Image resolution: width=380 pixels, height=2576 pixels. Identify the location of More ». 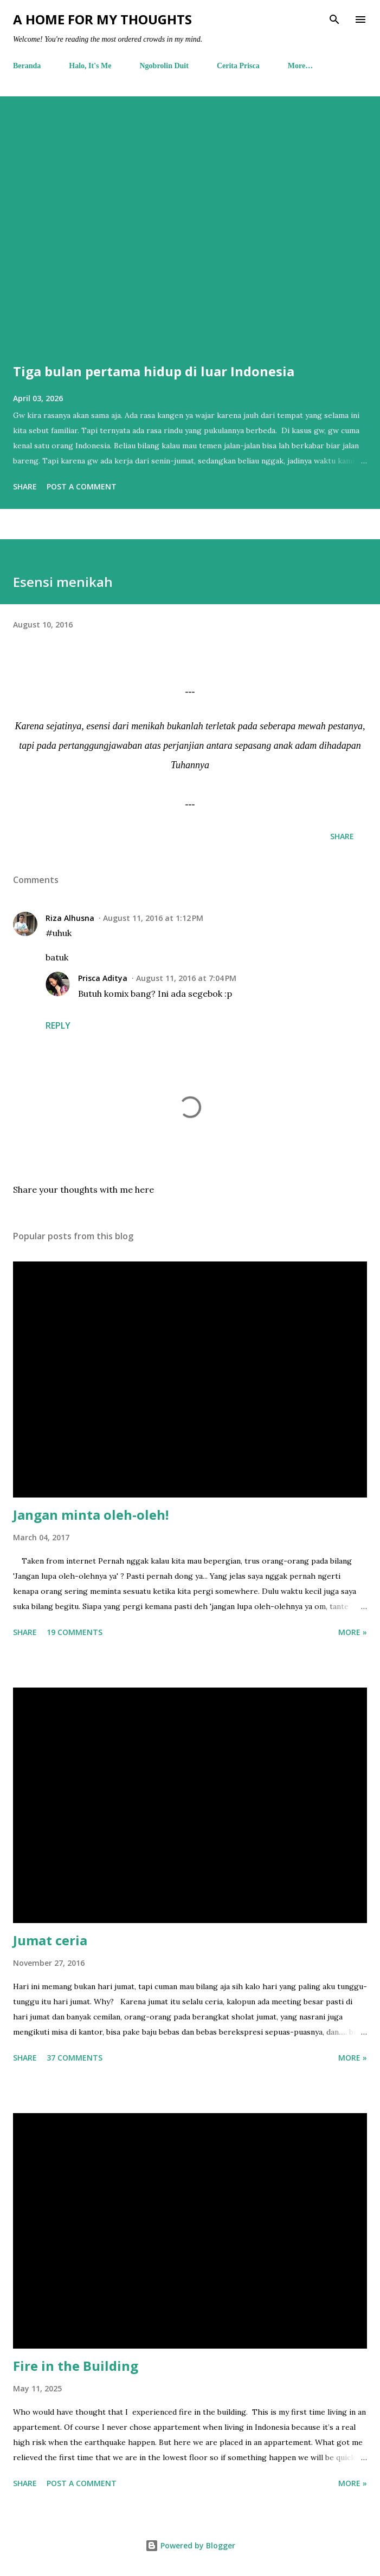
(352, 1632).